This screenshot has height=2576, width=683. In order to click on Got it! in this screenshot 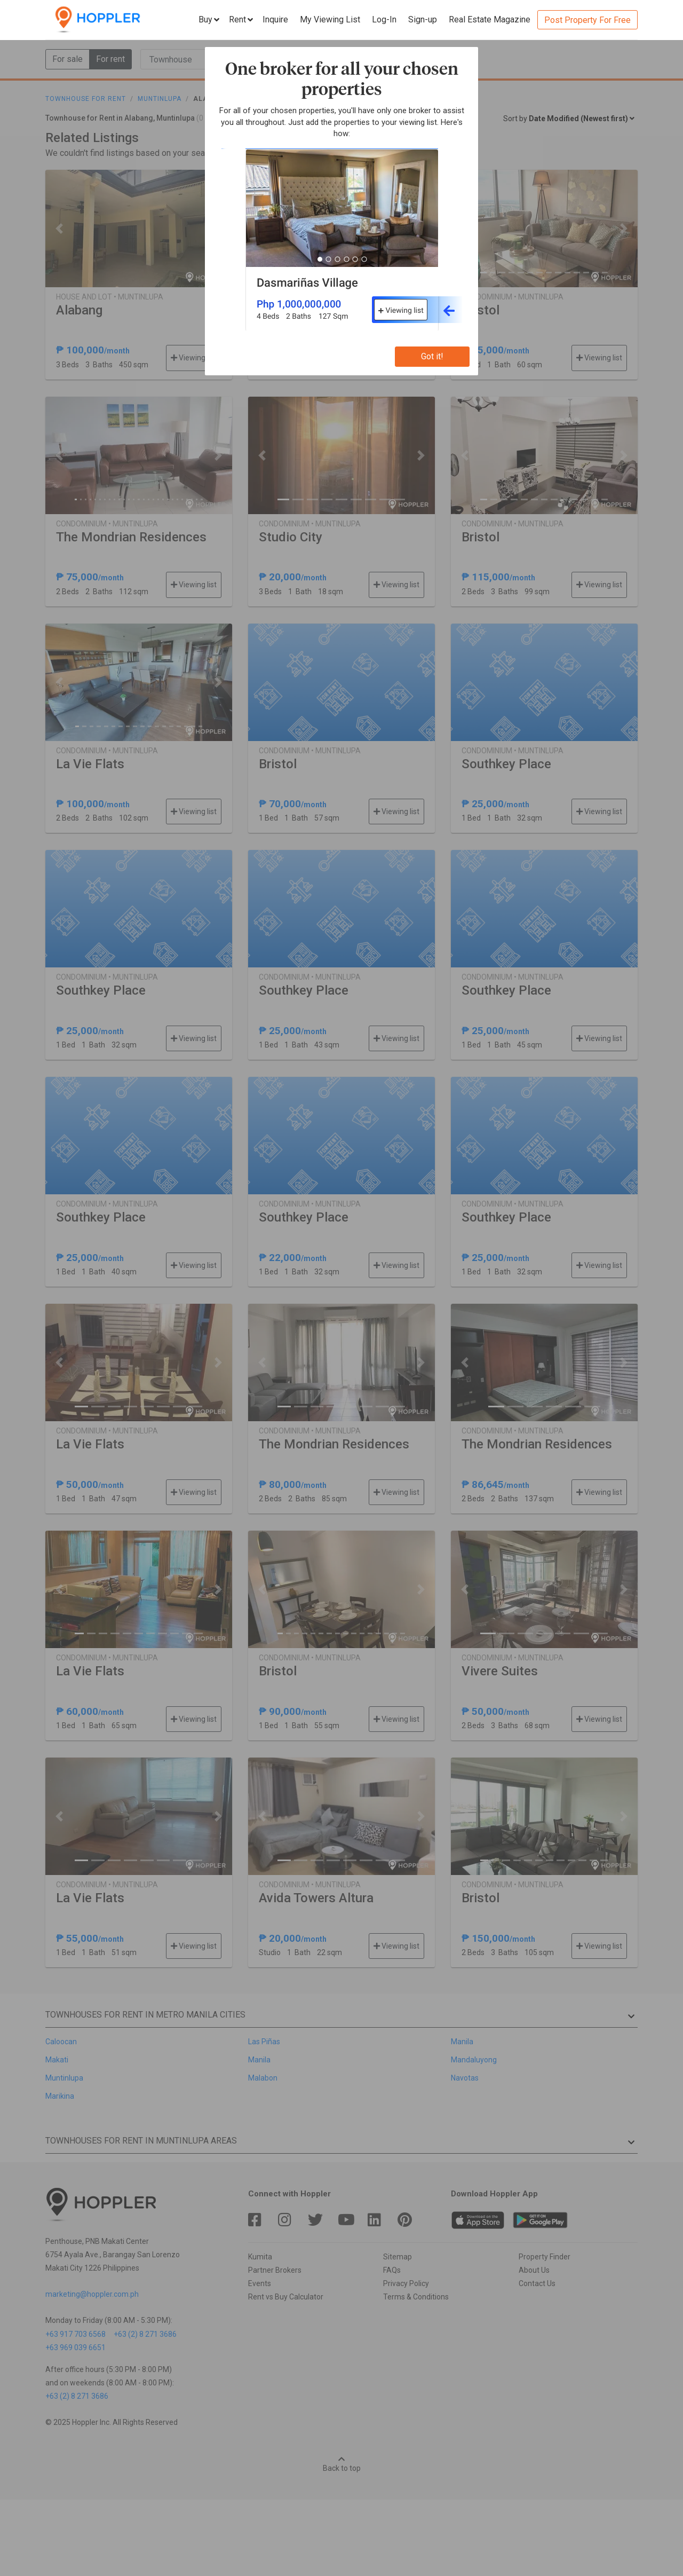, I will do `click(432, 356)`.